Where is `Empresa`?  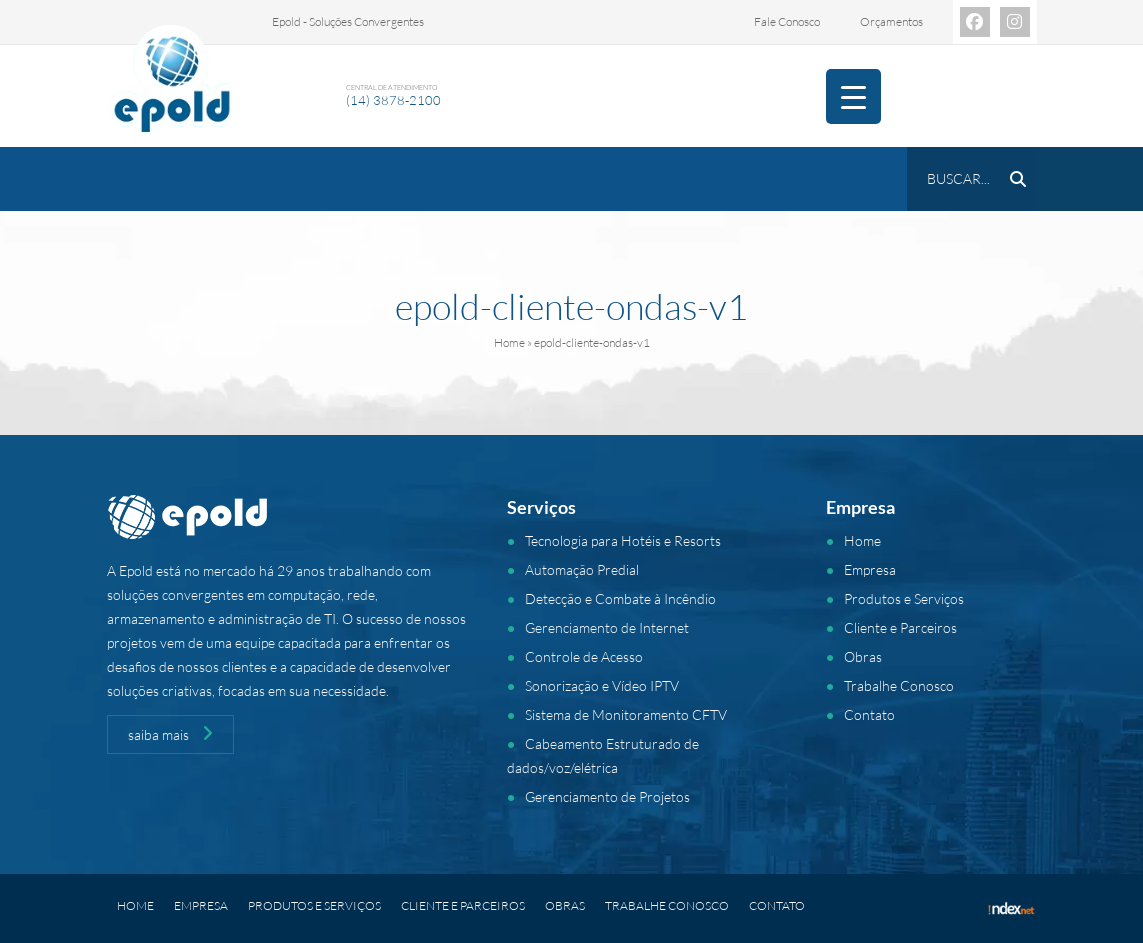
Empresa is located at coordinates (870, 569).